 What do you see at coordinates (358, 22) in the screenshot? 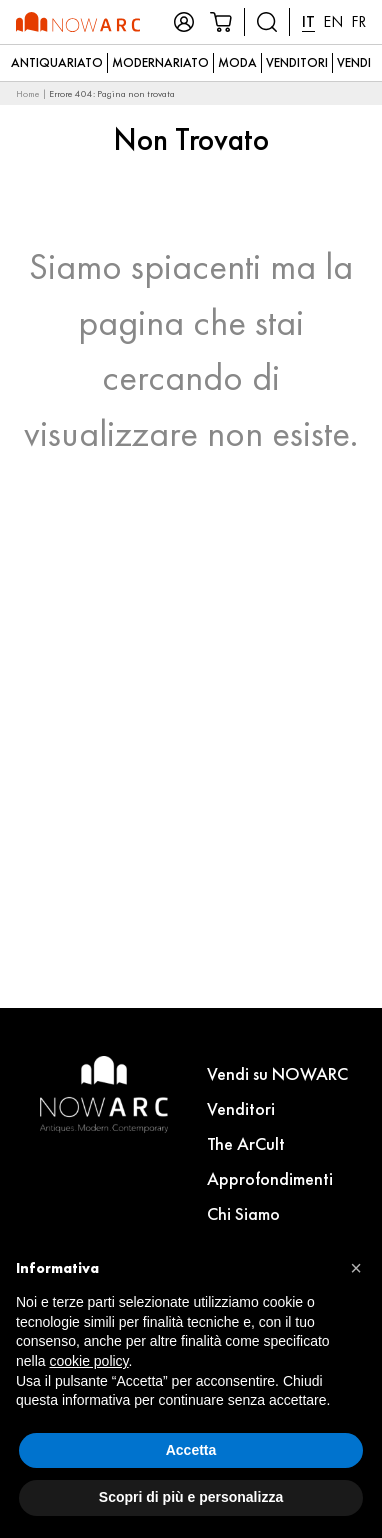
I see `FR` at bounding box center [358, 22].